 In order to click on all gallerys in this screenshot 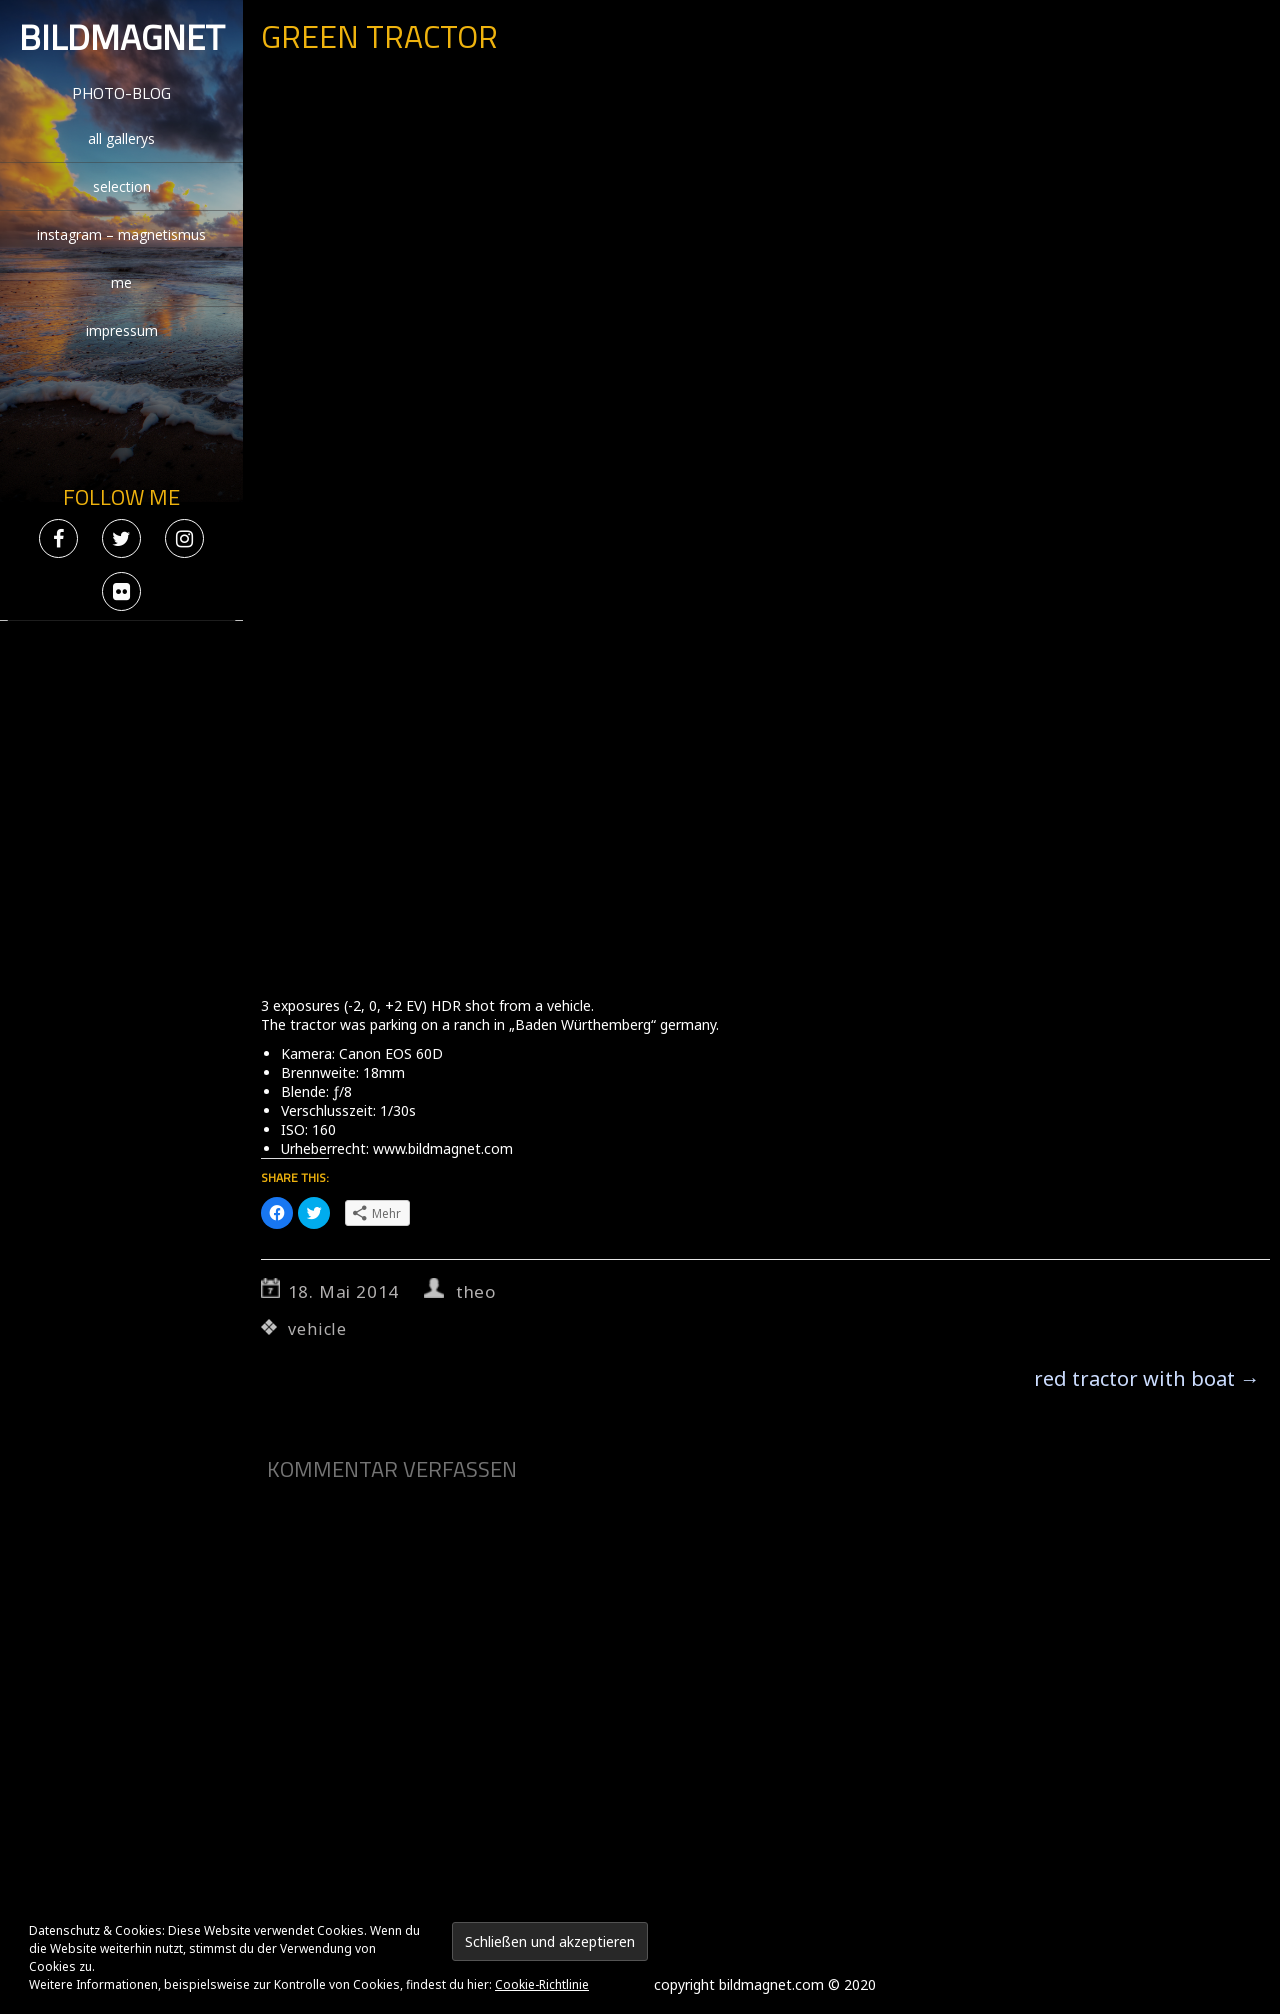, I will do `click(121, 138)`.